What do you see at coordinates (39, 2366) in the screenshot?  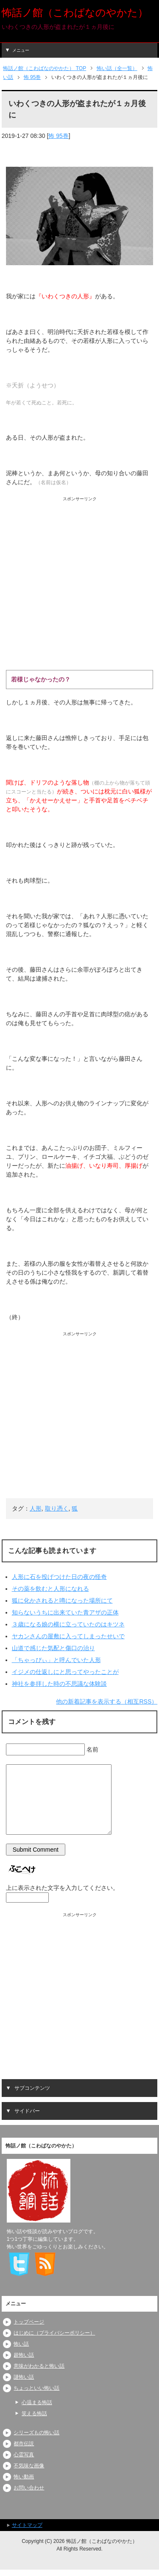 I see `意味がわかると怖い話` at bounding box center [39, 2366].